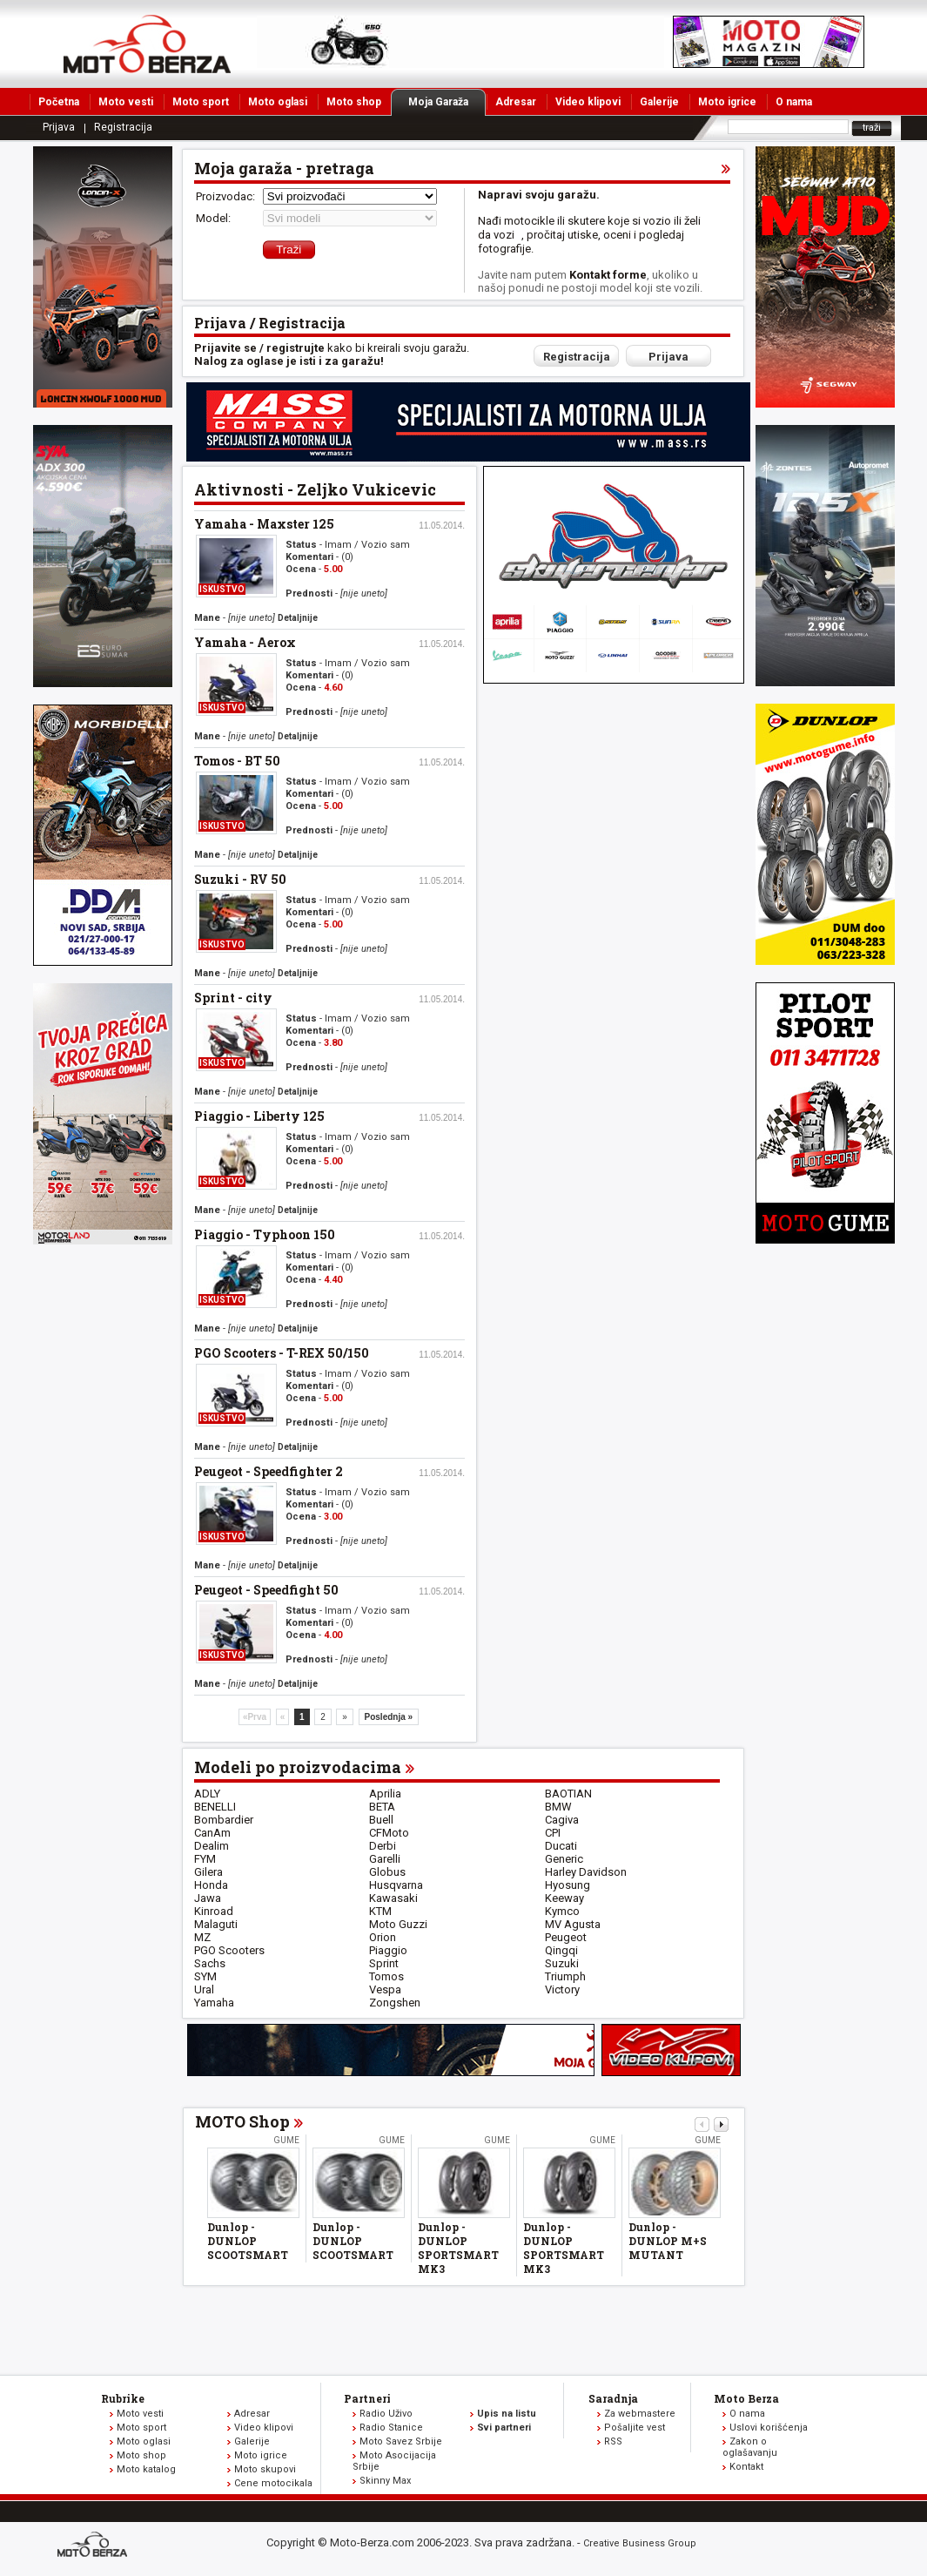 The image size is (927, 2576). I want to click on Dealim, so click(211, 1845).